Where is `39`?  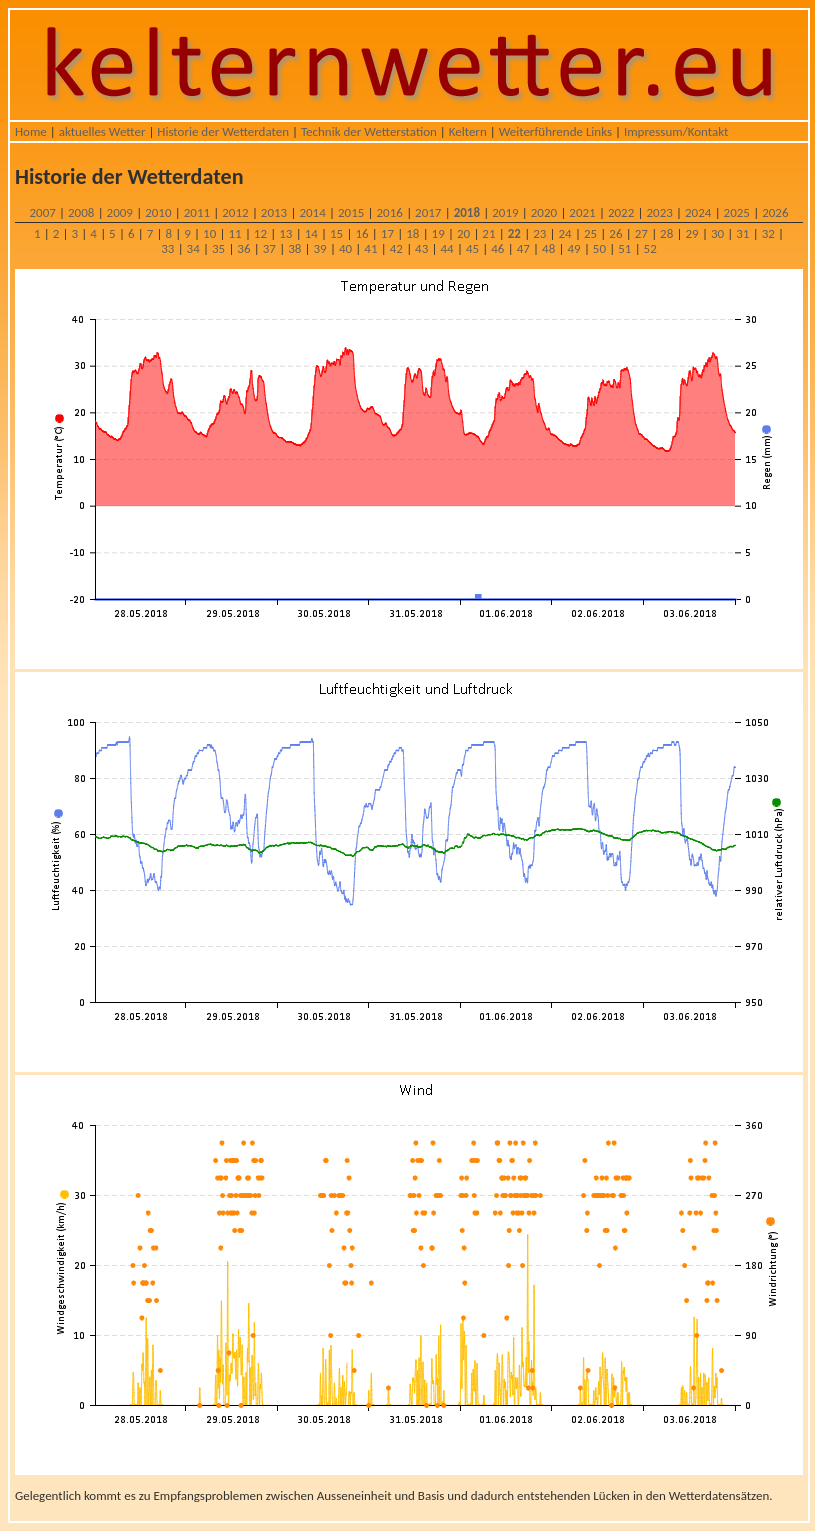 39 is located at coordinates (320, 248).